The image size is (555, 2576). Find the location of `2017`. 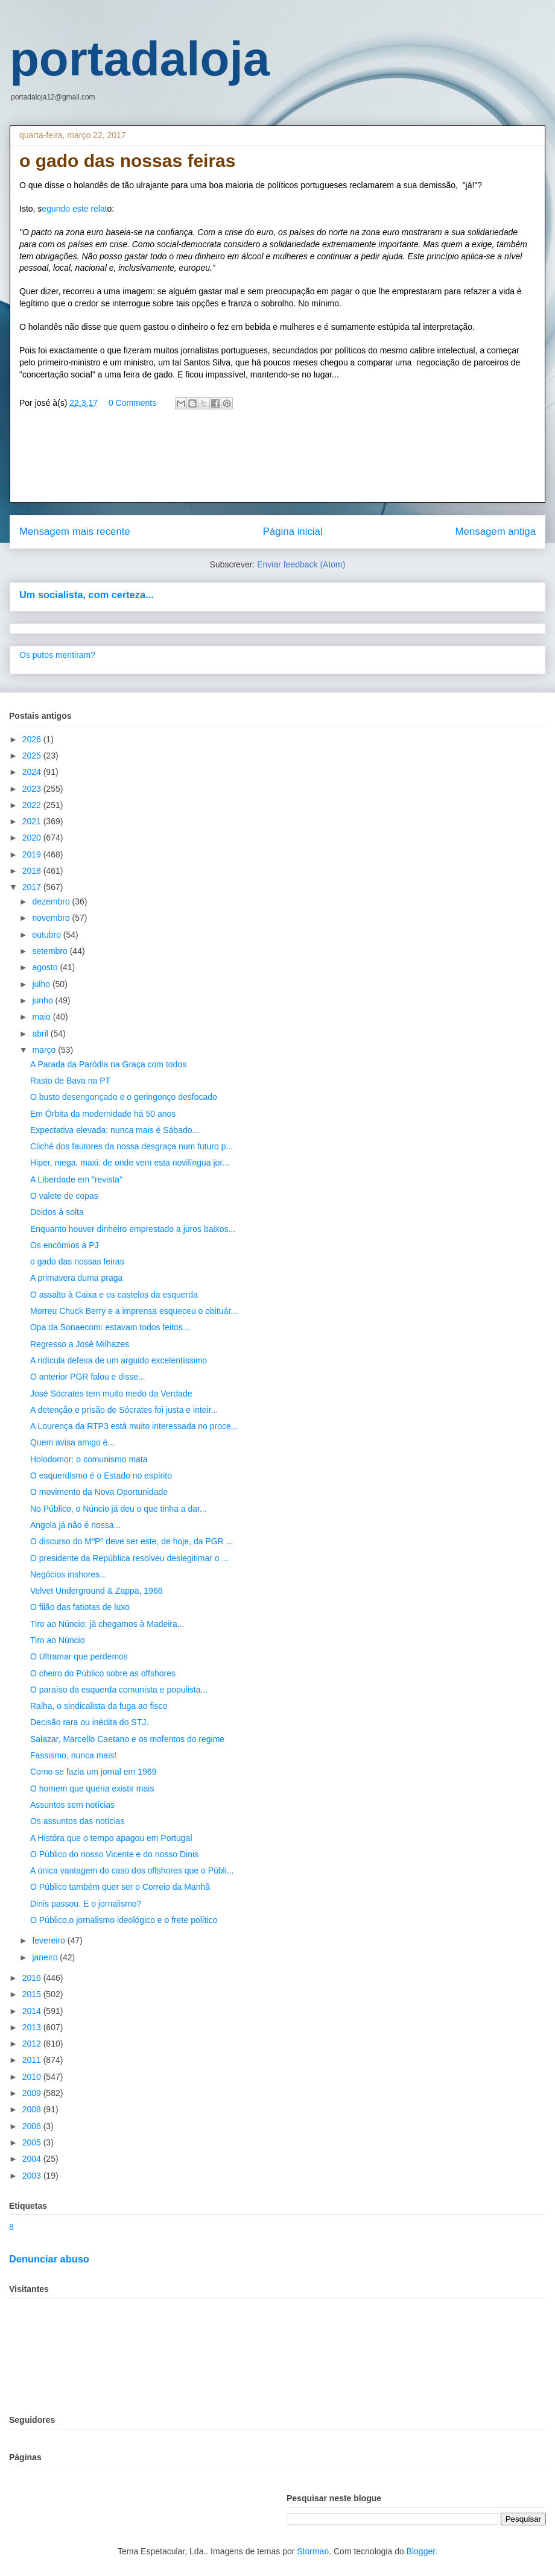

2017 is located at coordinates (32, 887).